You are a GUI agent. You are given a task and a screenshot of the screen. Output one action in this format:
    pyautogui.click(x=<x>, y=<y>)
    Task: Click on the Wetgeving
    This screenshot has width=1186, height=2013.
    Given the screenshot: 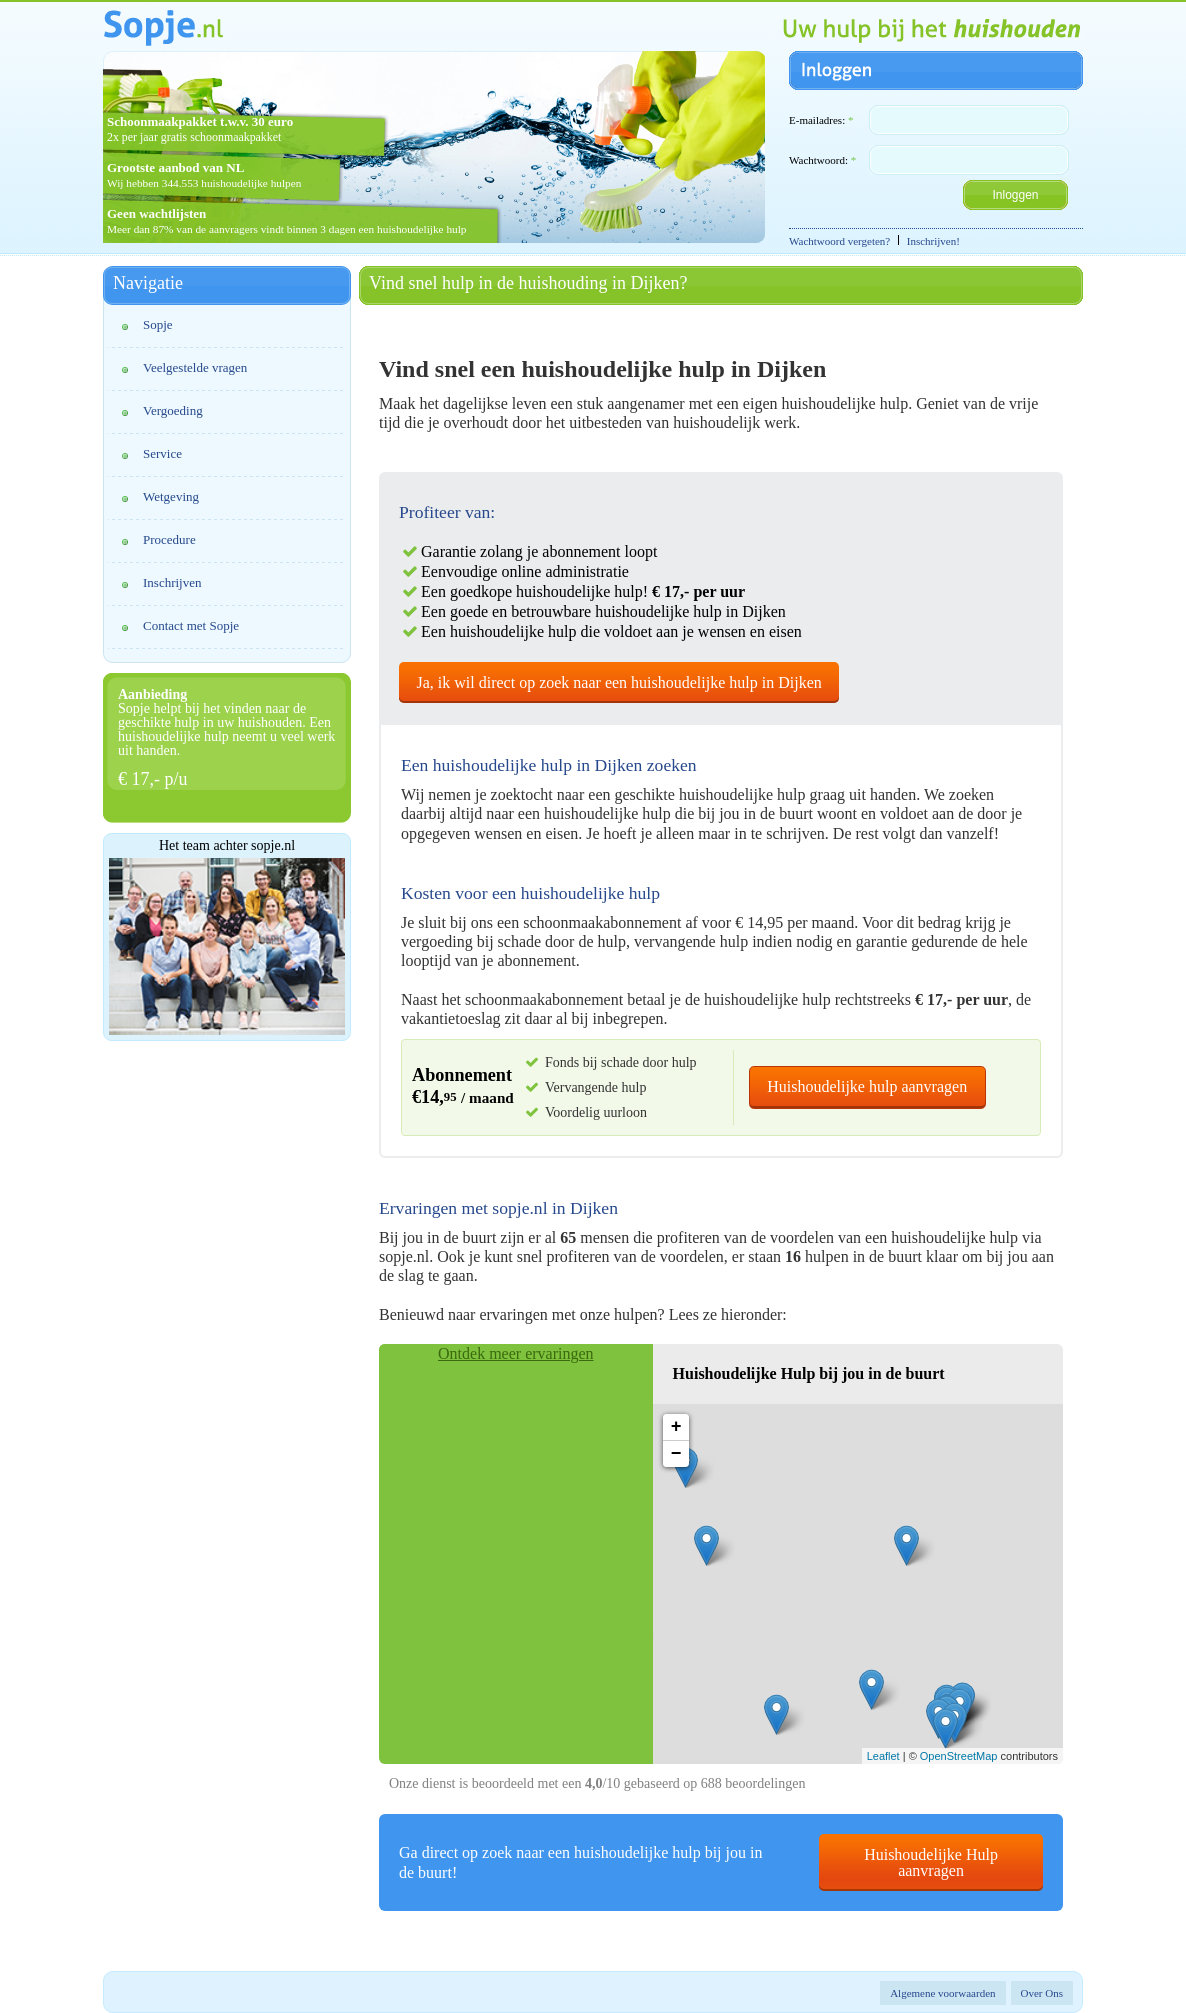 What is the action you would take?
    pyautogui.click(x=171, y=496)
    